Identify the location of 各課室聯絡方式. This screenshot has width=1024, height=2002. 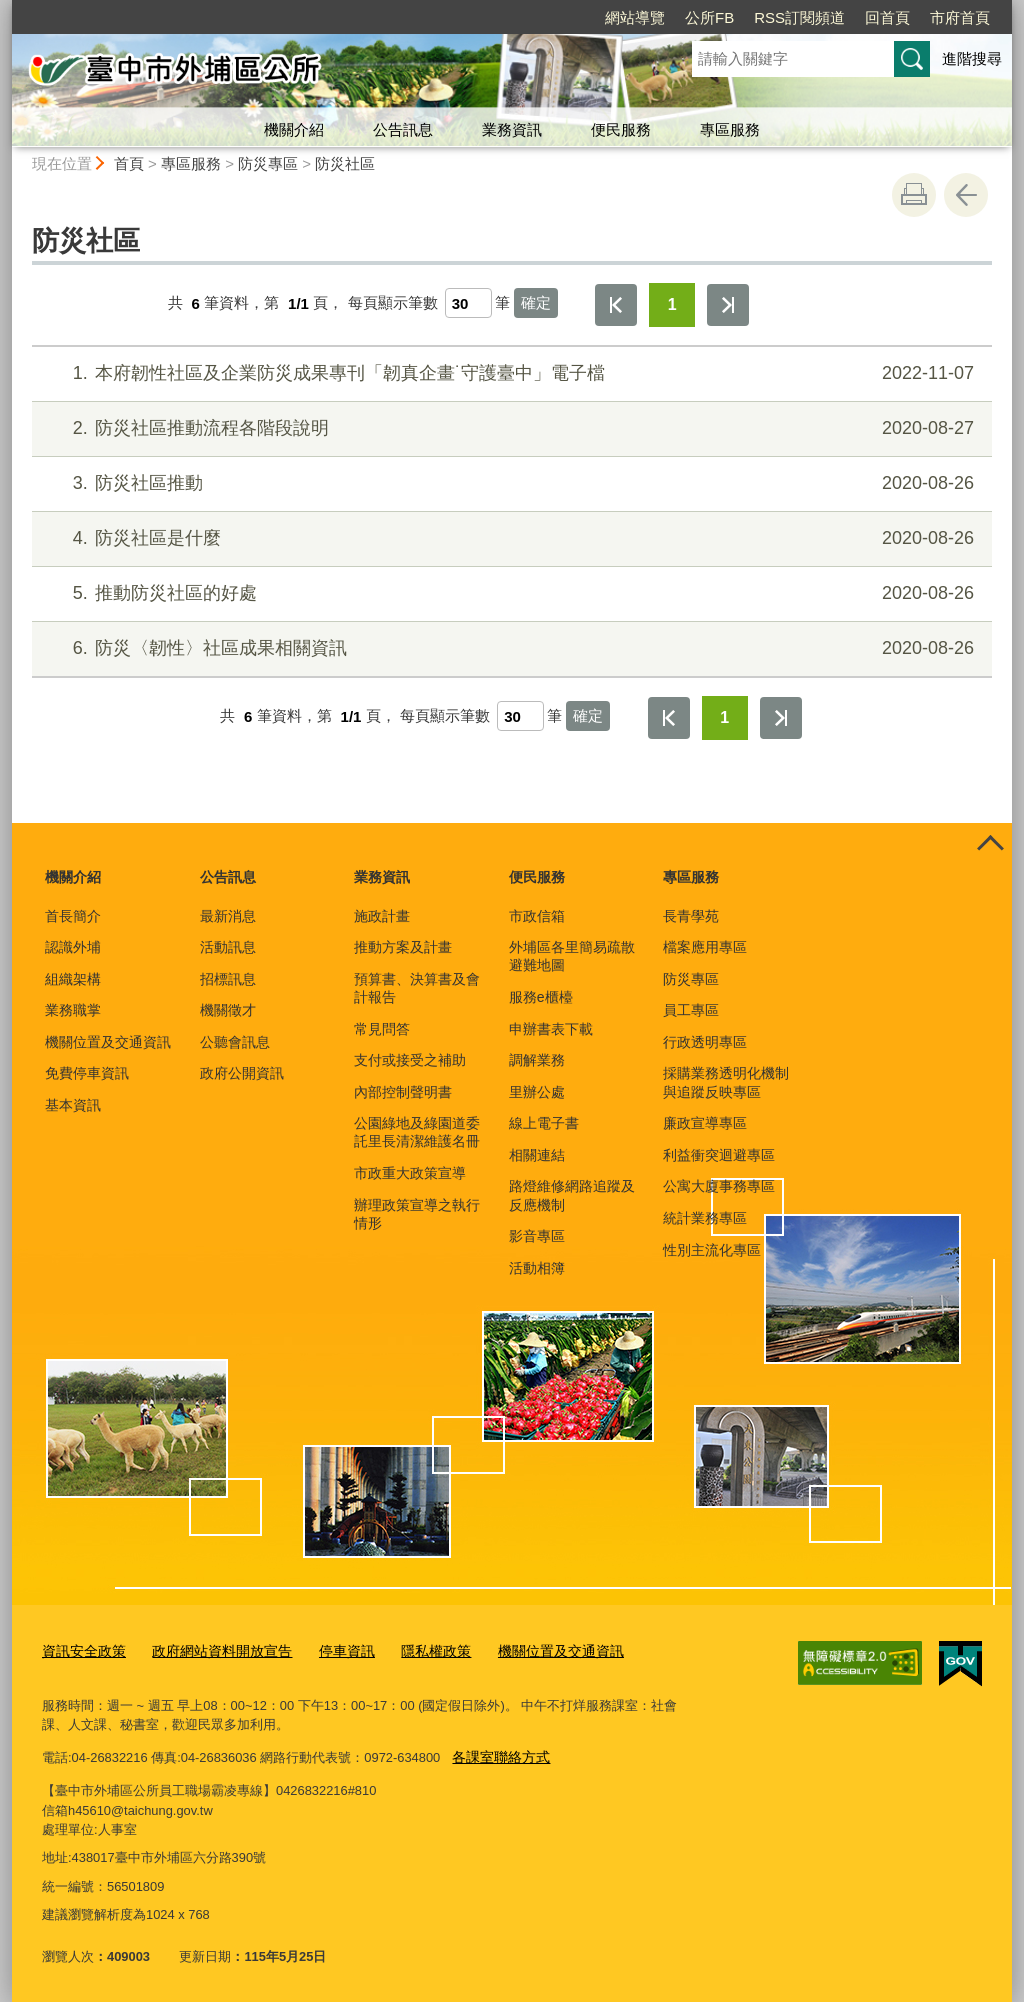
(497, 1754).